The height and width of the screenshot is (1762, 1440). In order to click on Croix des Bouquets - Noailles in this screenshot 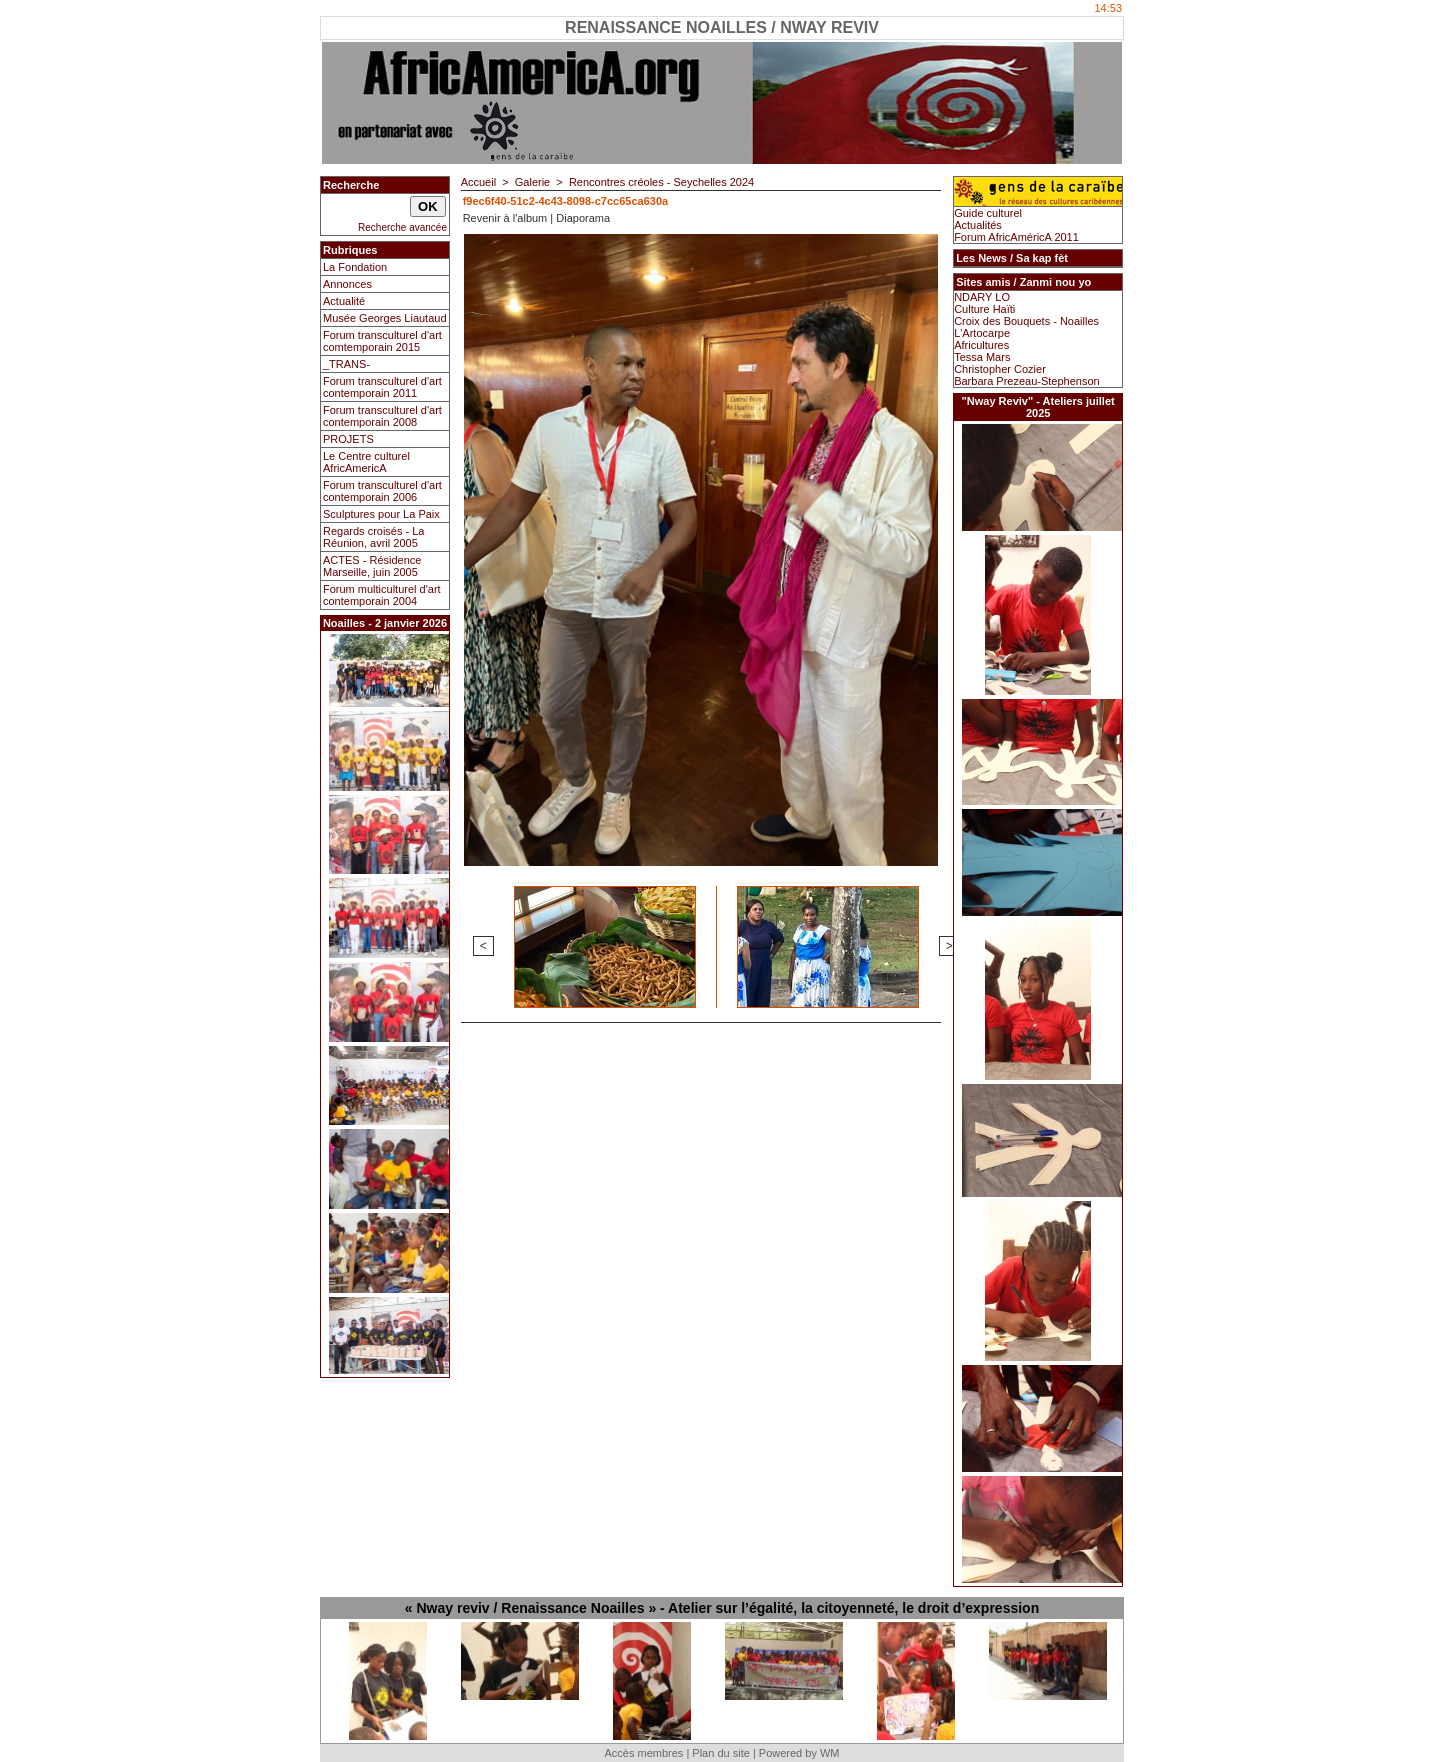, I will do `click(1026, 321)`.